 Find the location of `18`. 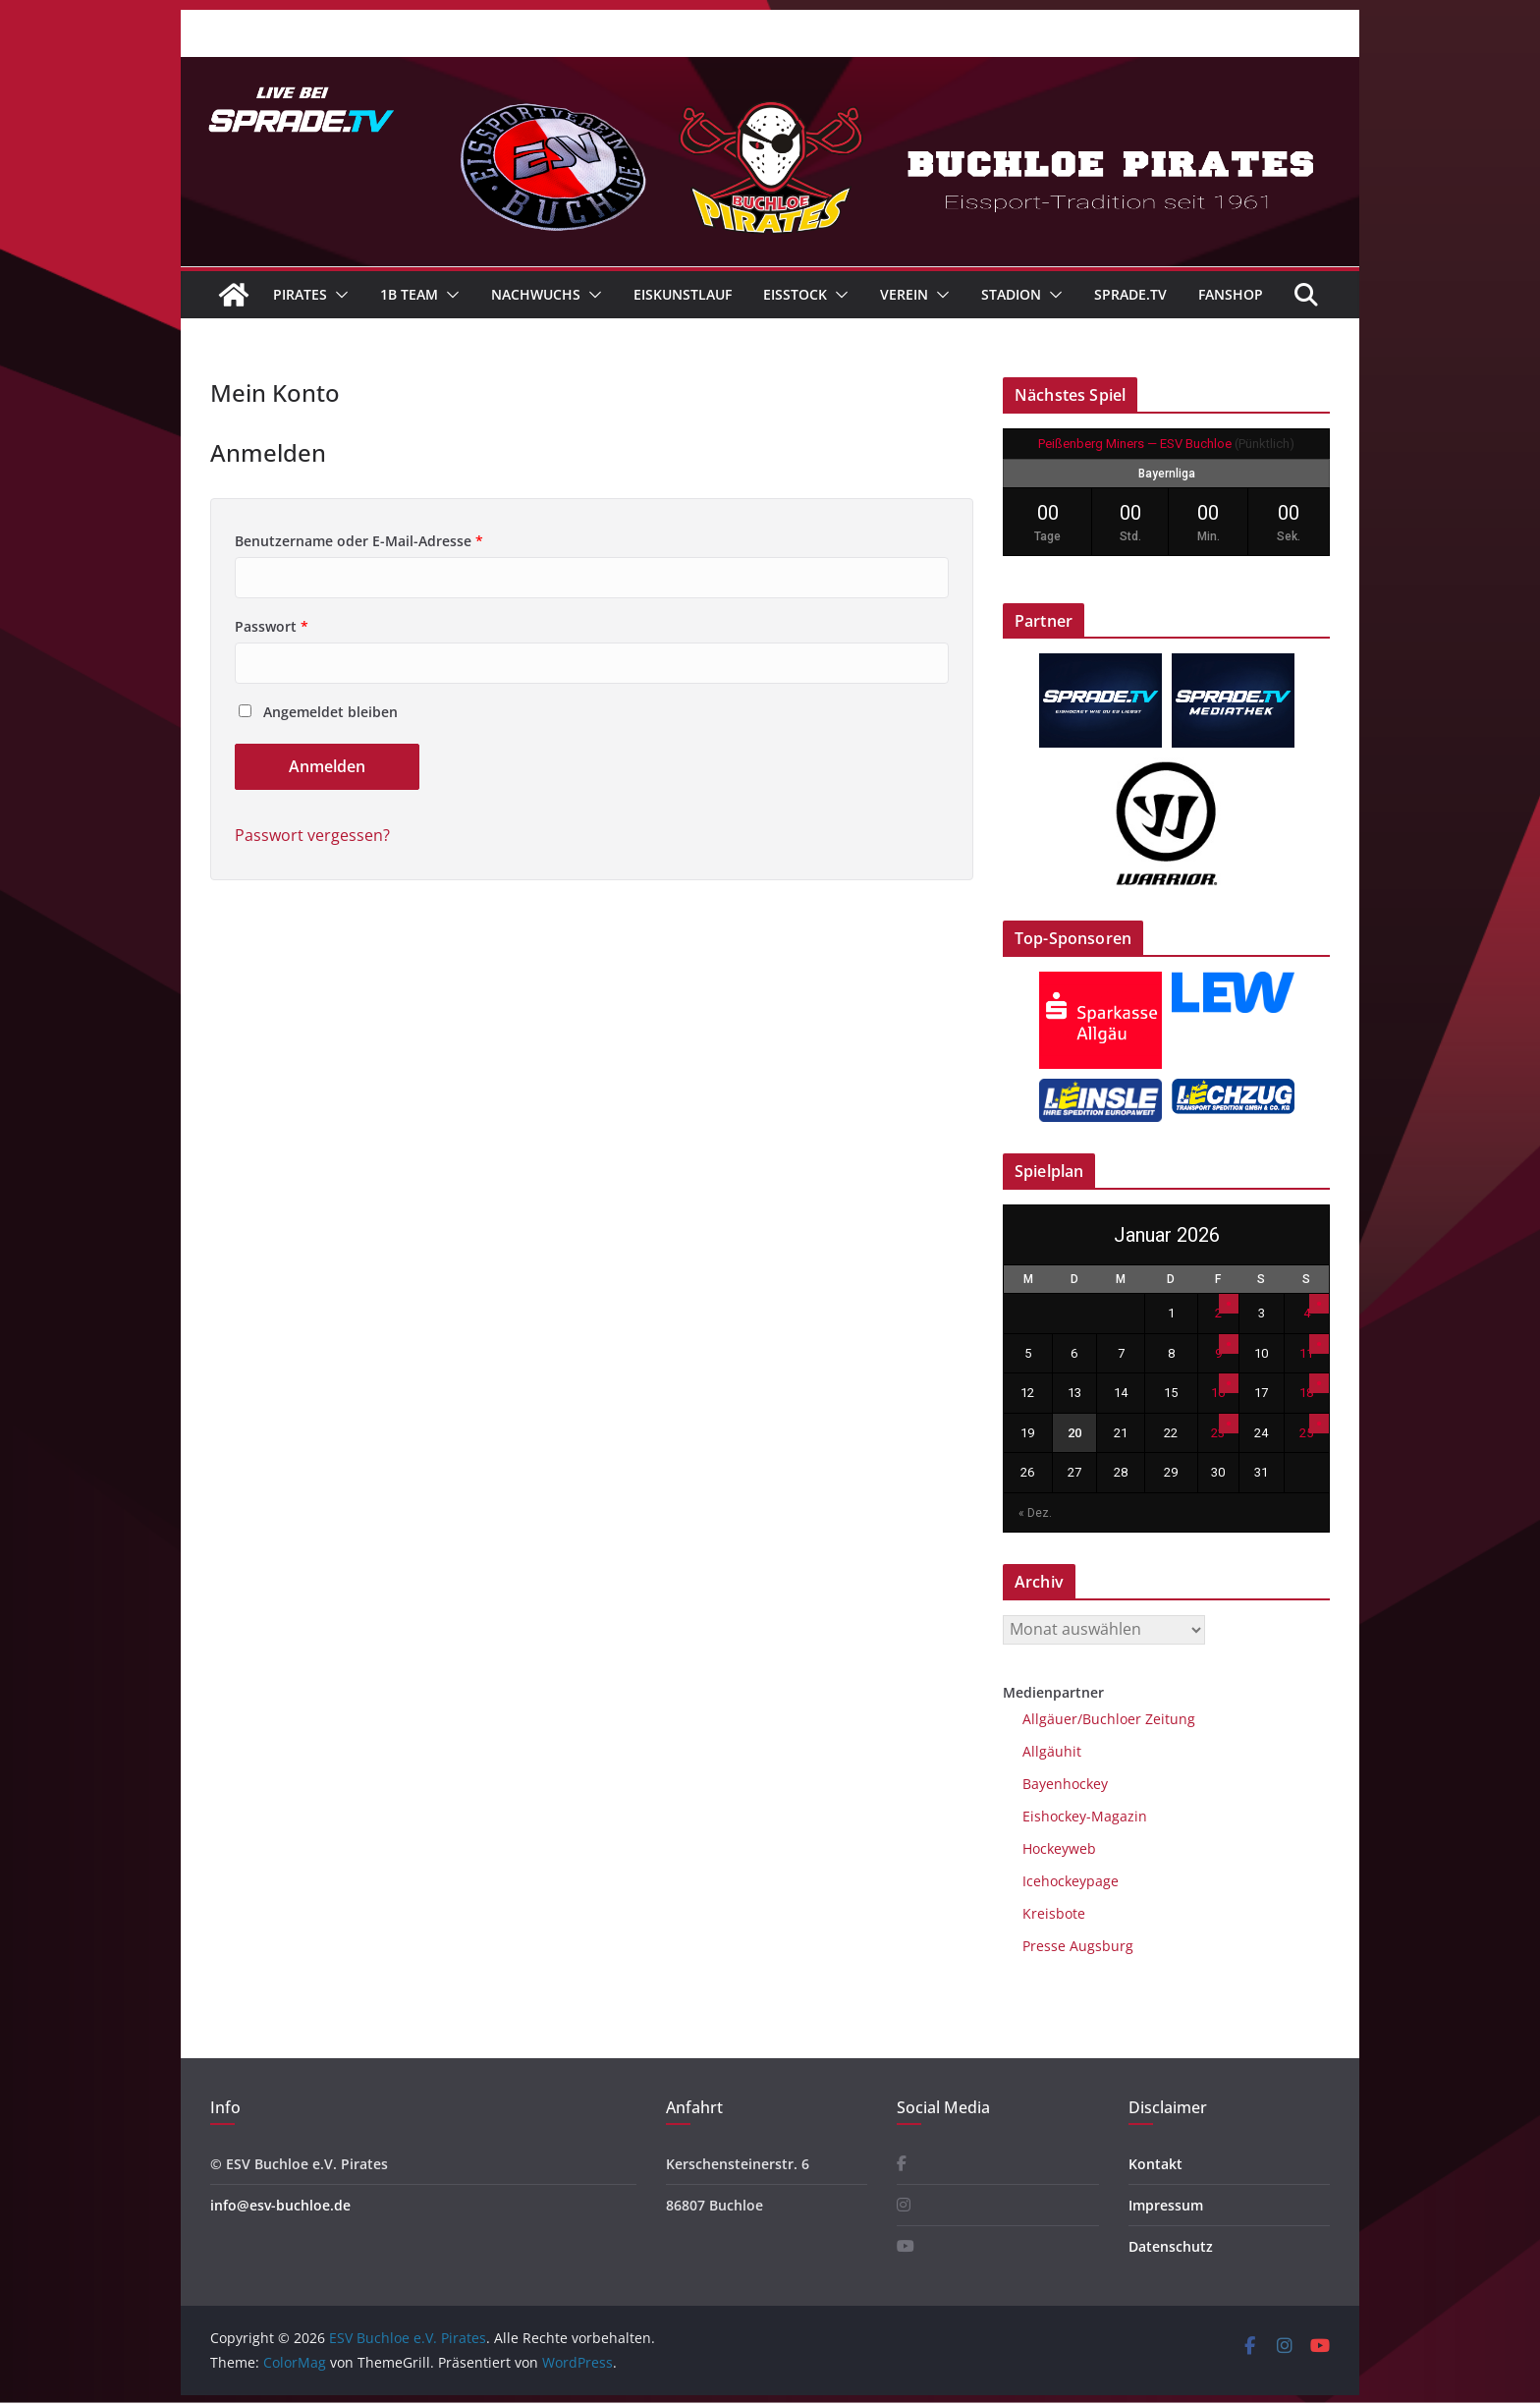

18 is located at coordinates (1306, 1392).